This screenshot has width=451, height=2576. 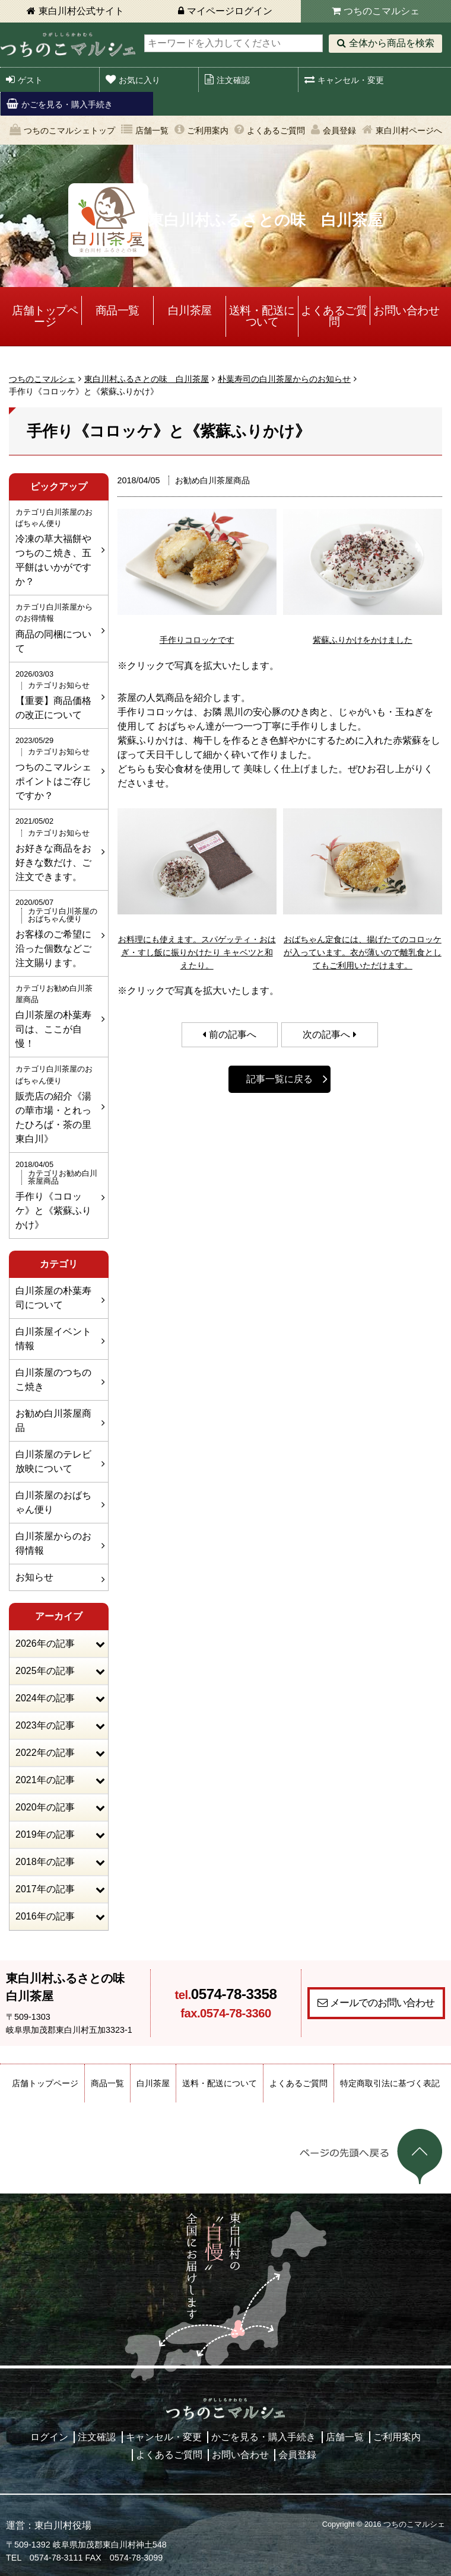 I want to click on 白川茶屋からのお得情報, so click(x=53, y=1543).